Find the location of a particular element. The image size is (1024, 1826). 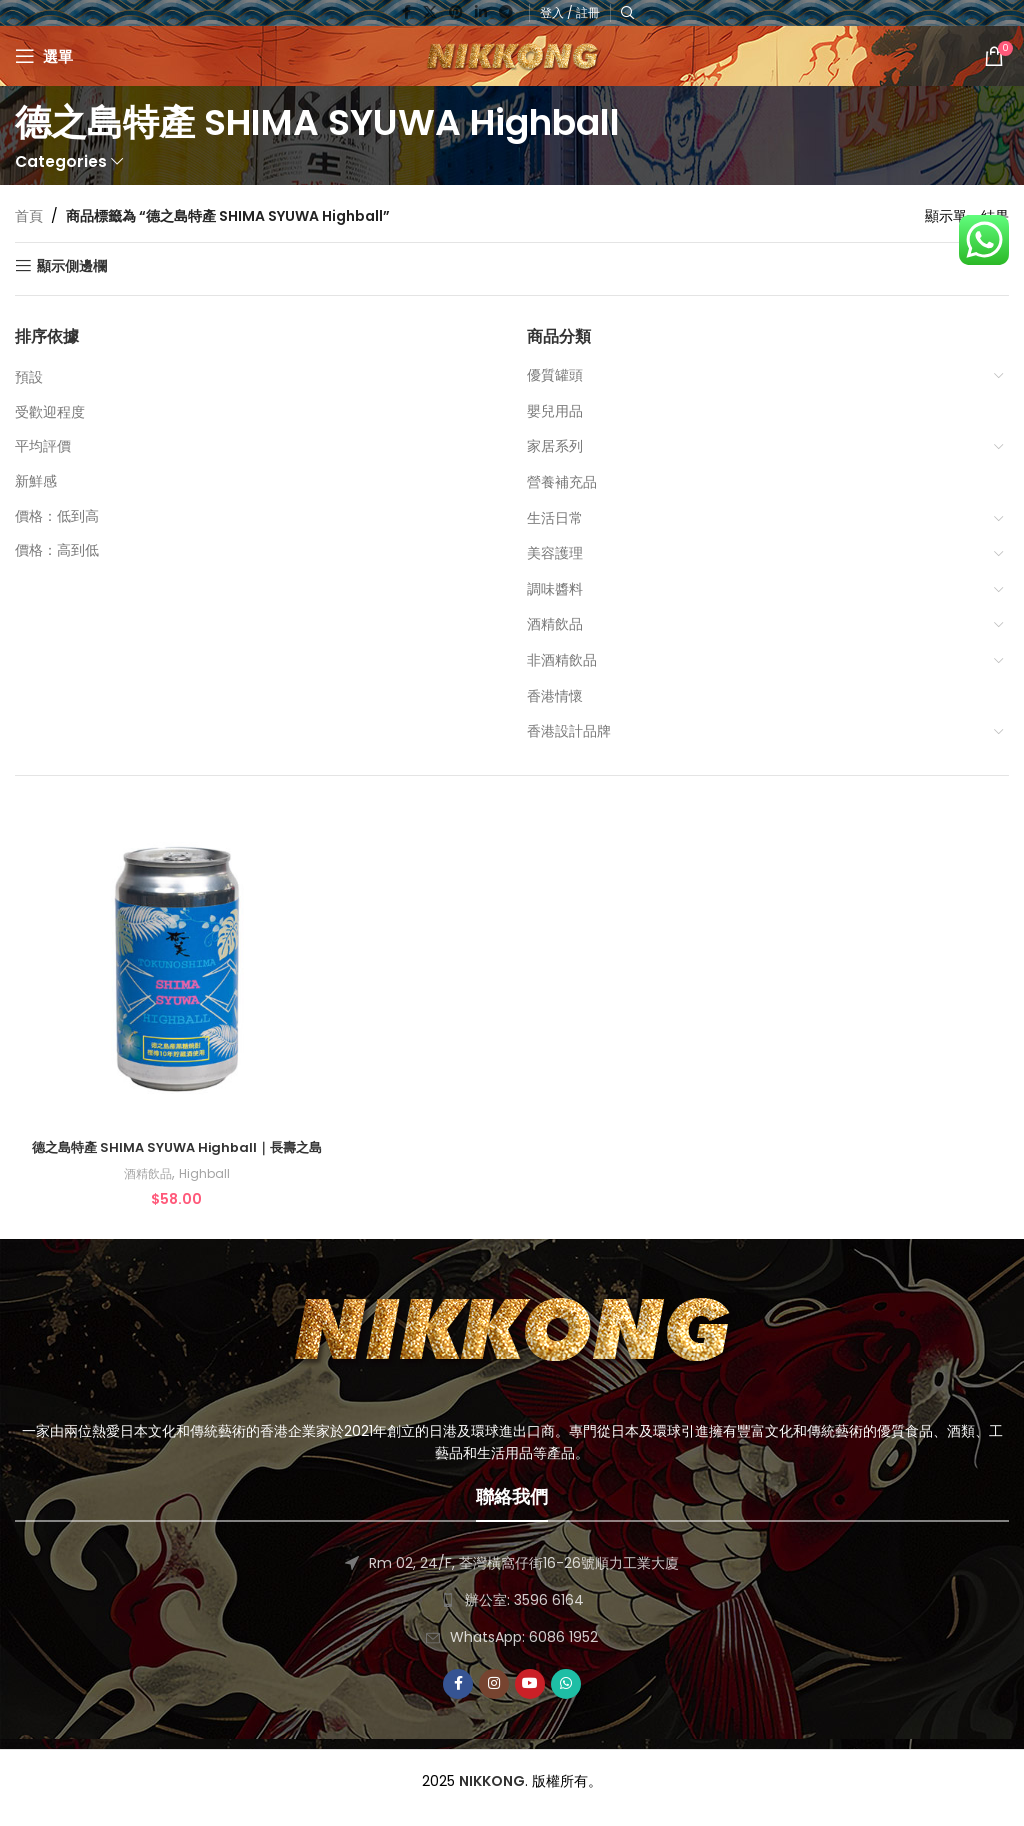

[WhatsApp social link] is located at coordinates (566, 1698).